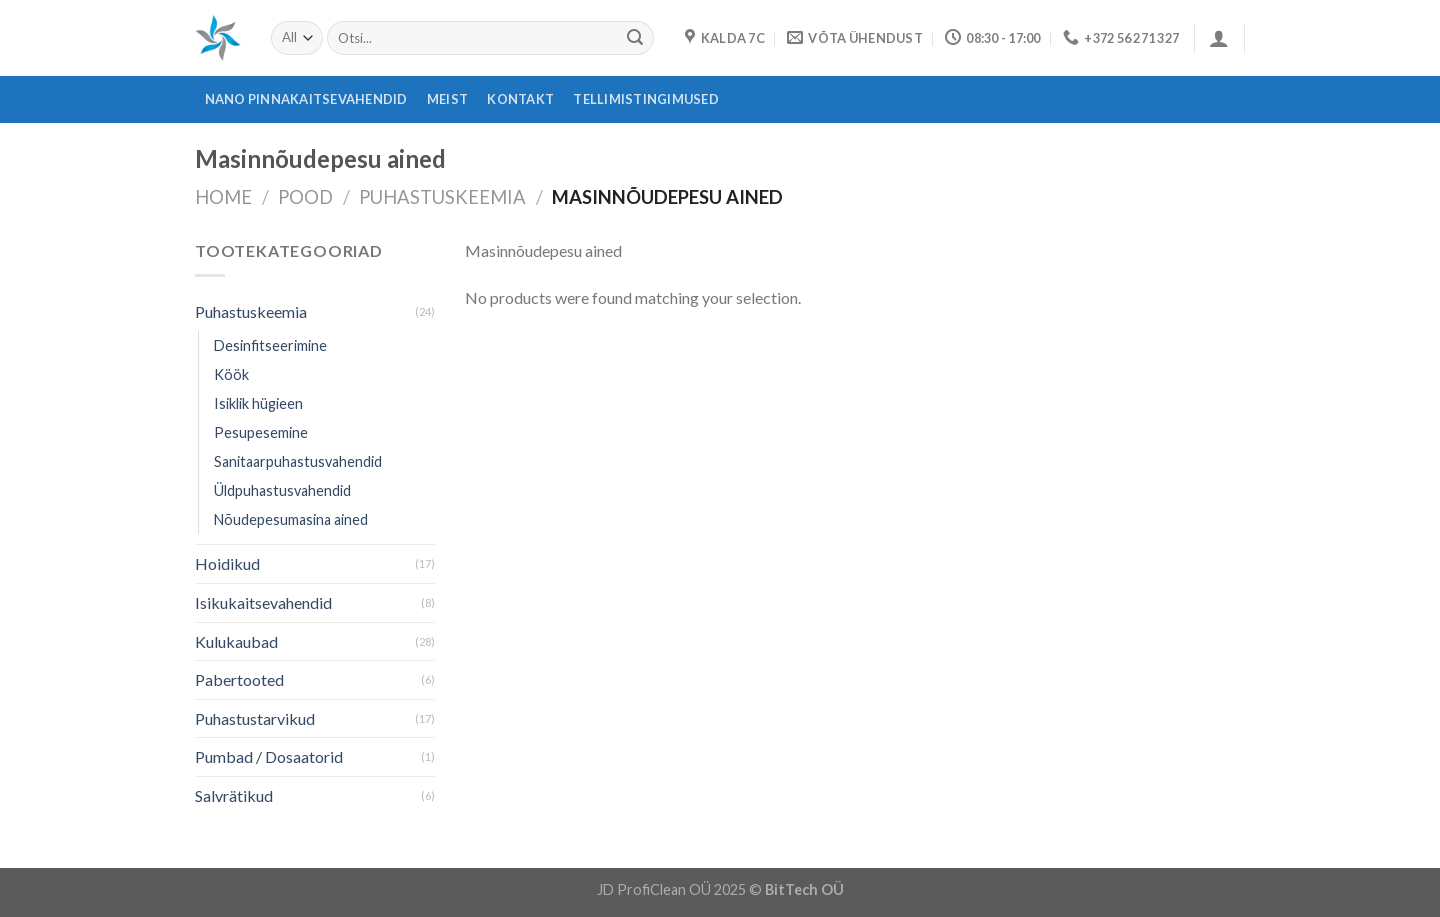  Describe the element at coordinates (291, 519) in the screenshot. I see `Nõudepesumasina ained` at that location.